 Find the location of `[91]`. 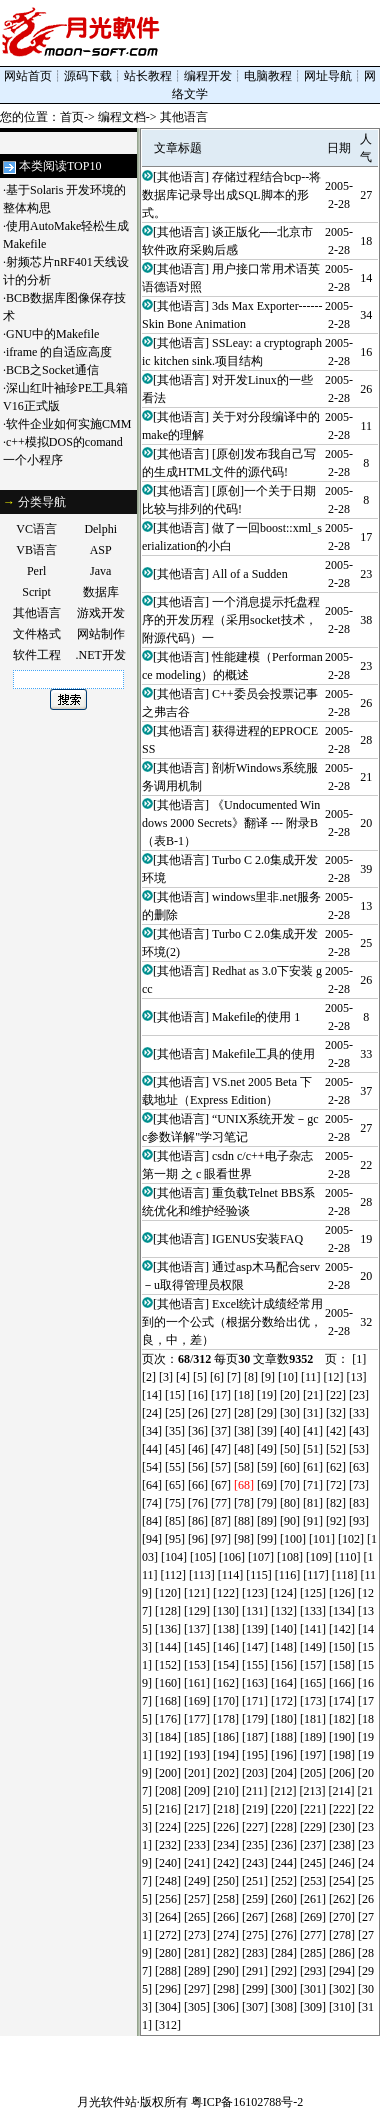

[91] is located at coordinates (313, 1521).